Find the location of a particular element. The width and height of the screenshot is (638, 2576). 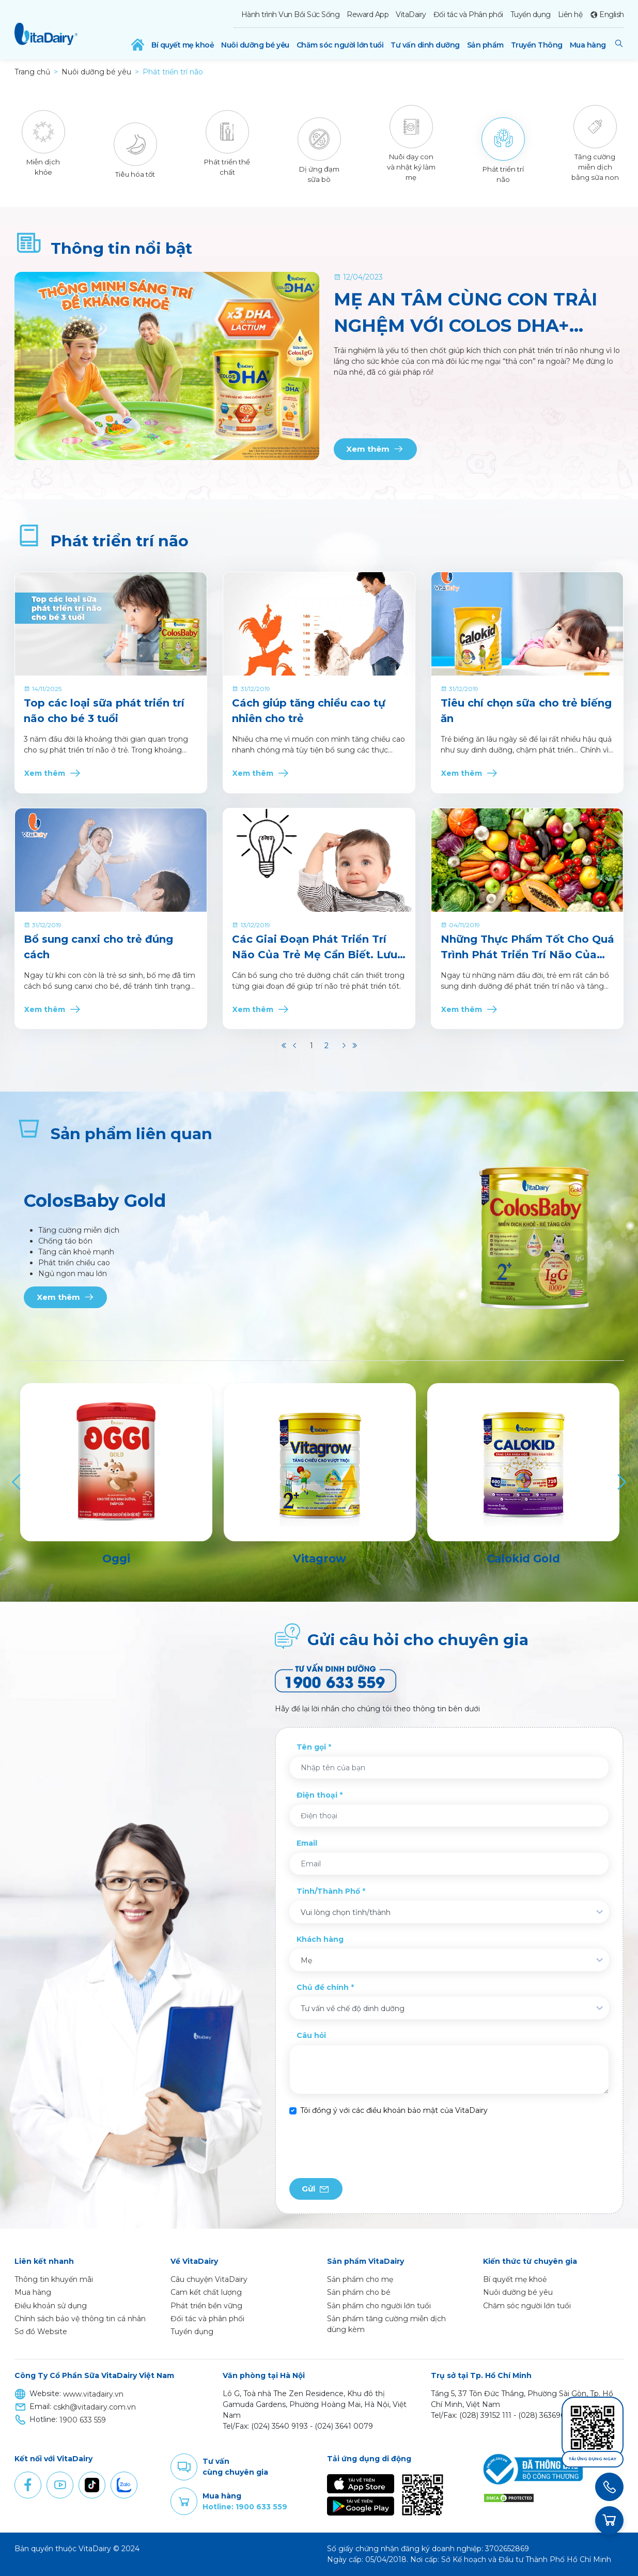

Email is located at coordinates (307, 1843).